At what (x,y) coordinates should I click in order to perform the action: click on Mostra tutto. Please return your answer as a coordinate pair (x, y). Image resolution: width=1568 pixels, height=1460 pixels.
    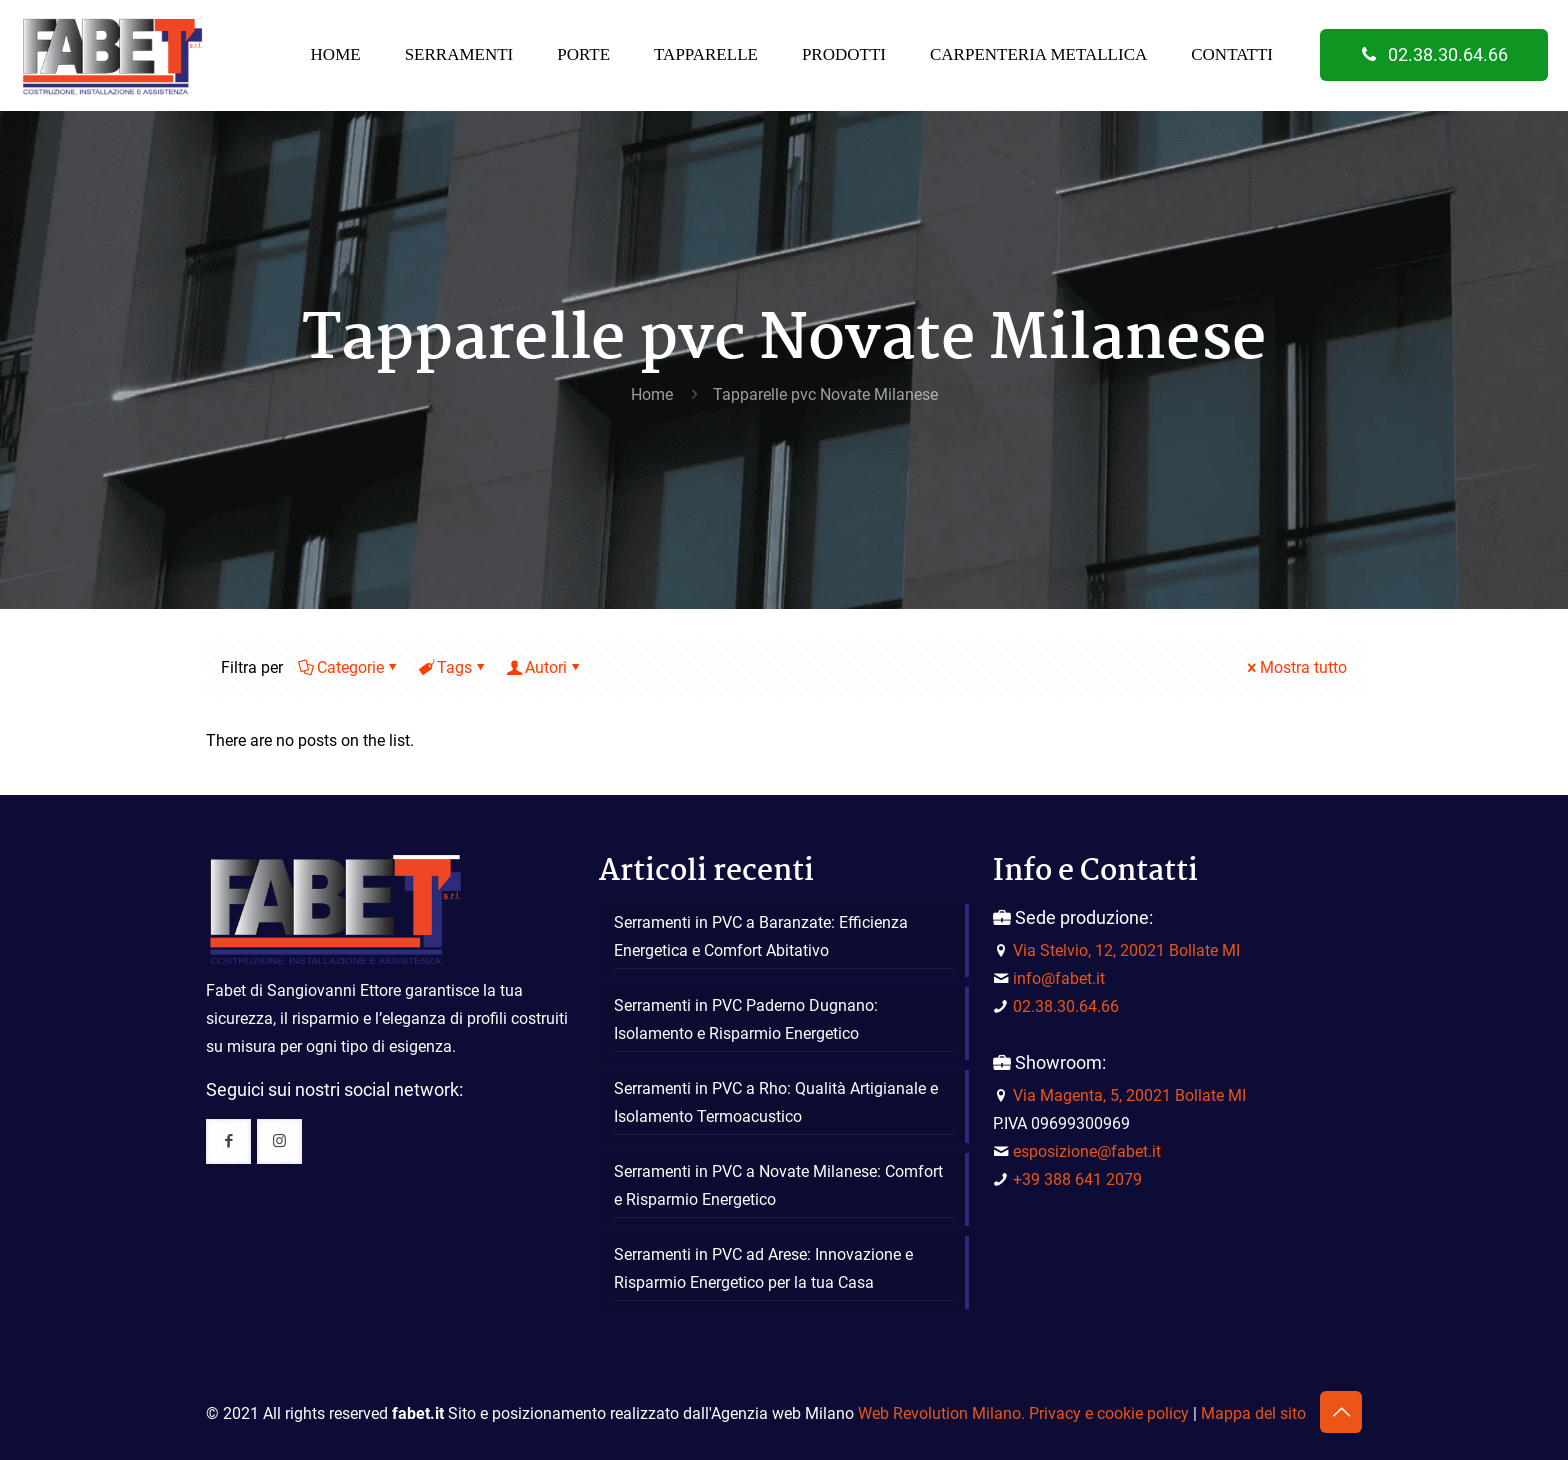
    Looking at the image, I should click on (1295, 667).